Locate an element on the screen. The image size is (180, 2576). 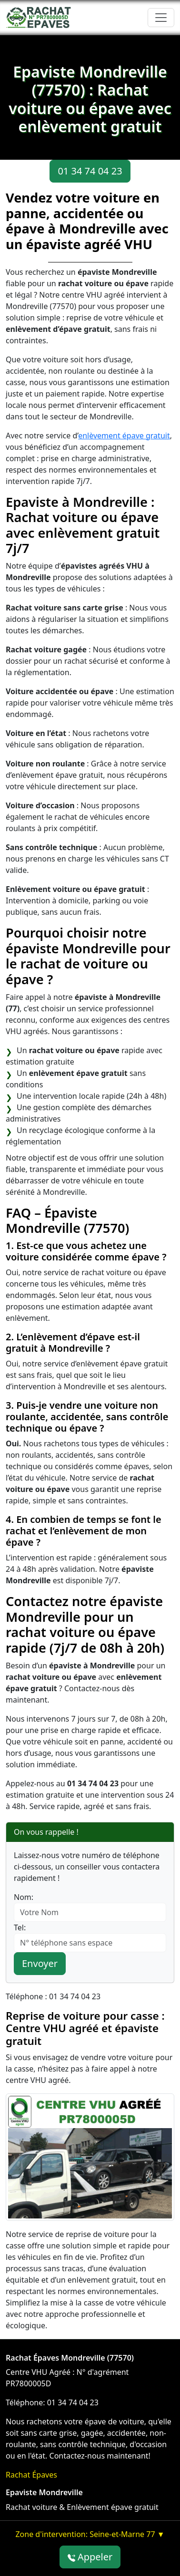
01 34 74 04 23 is located at coordinates (90, 171).